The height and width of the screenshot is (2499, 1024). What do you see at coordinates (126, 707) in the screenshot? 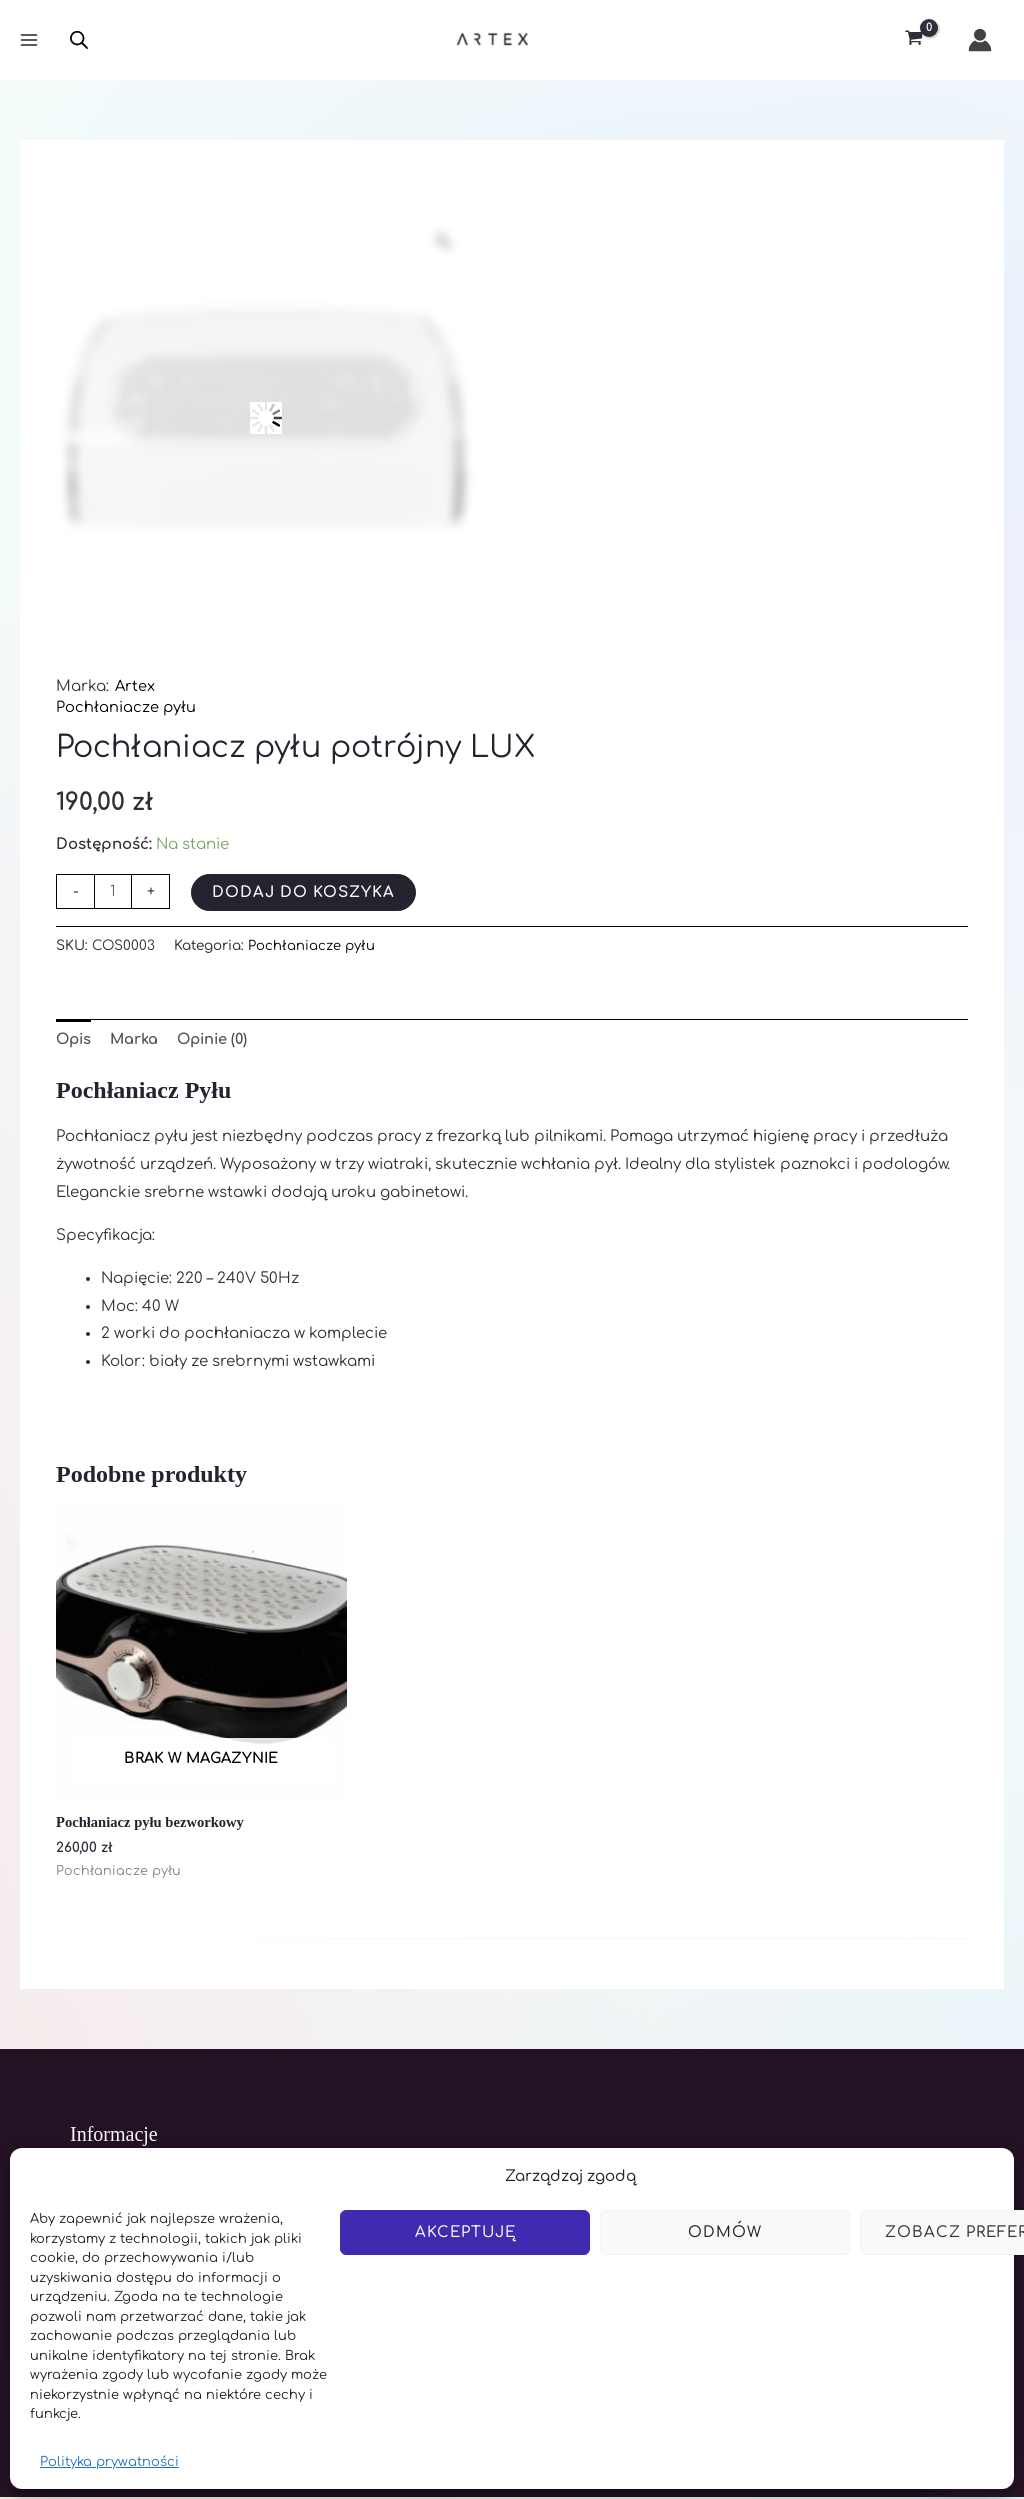
I see `Pochłaniacze pyłu` at bounding box center [126, 707].